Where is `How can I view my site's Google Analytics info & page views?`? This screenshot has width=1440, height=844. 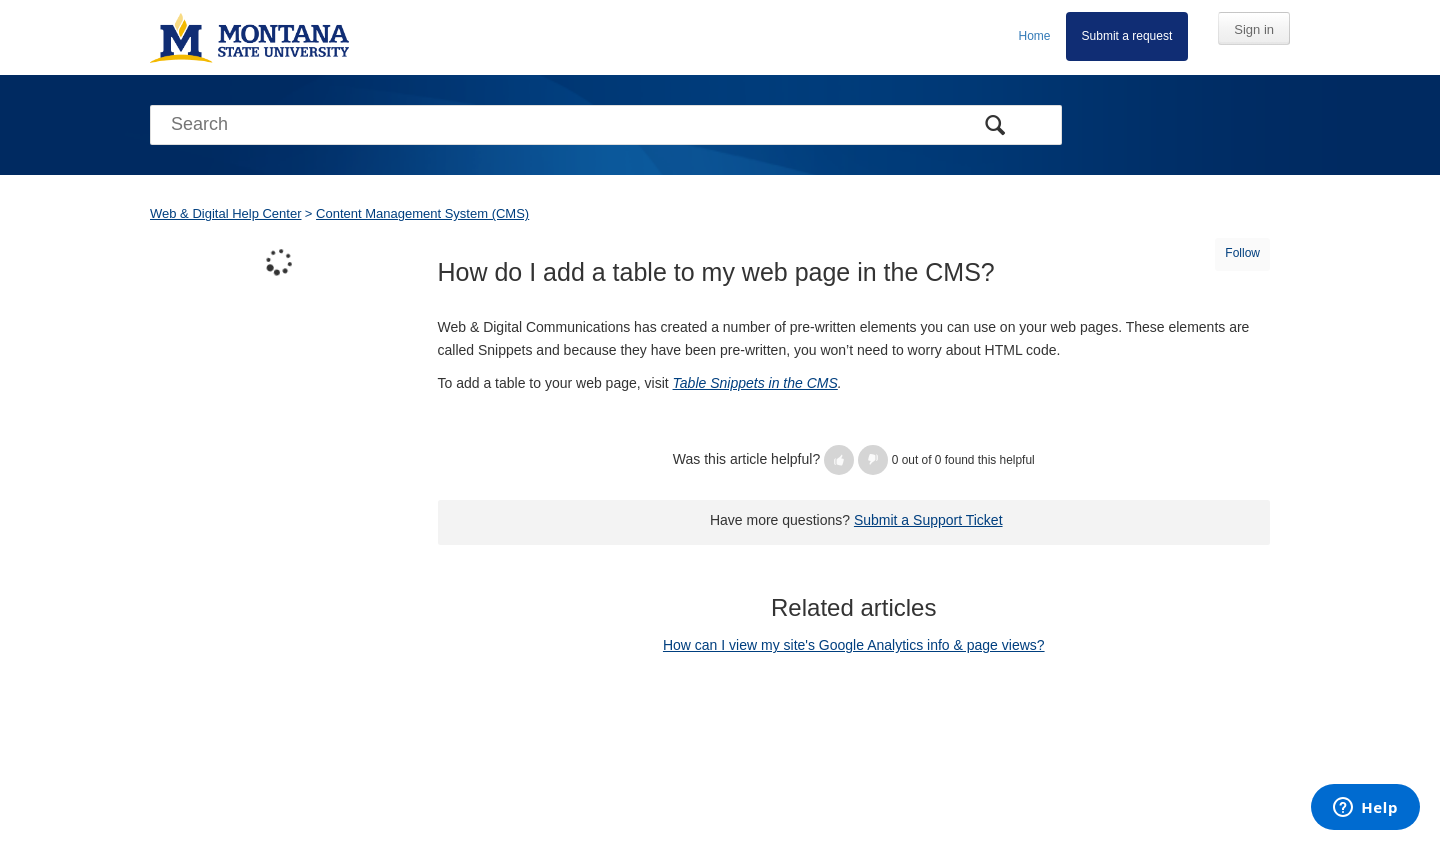 How can I view my site's Google Analytics info & page views? is located at coordinates (854, 645).